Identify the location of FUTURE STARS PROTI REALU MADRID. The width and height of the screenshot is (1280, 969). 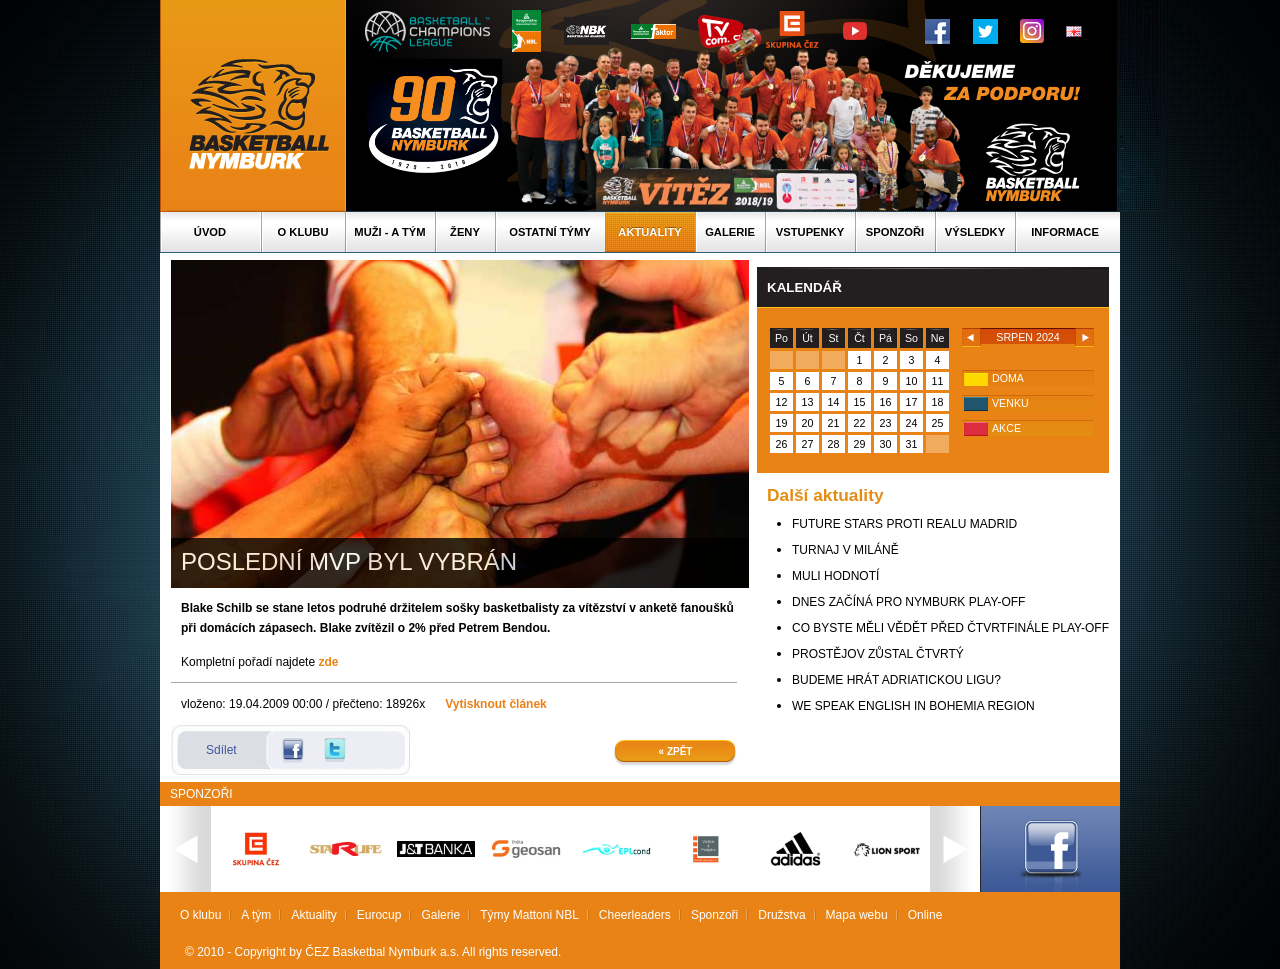
(904, 524).